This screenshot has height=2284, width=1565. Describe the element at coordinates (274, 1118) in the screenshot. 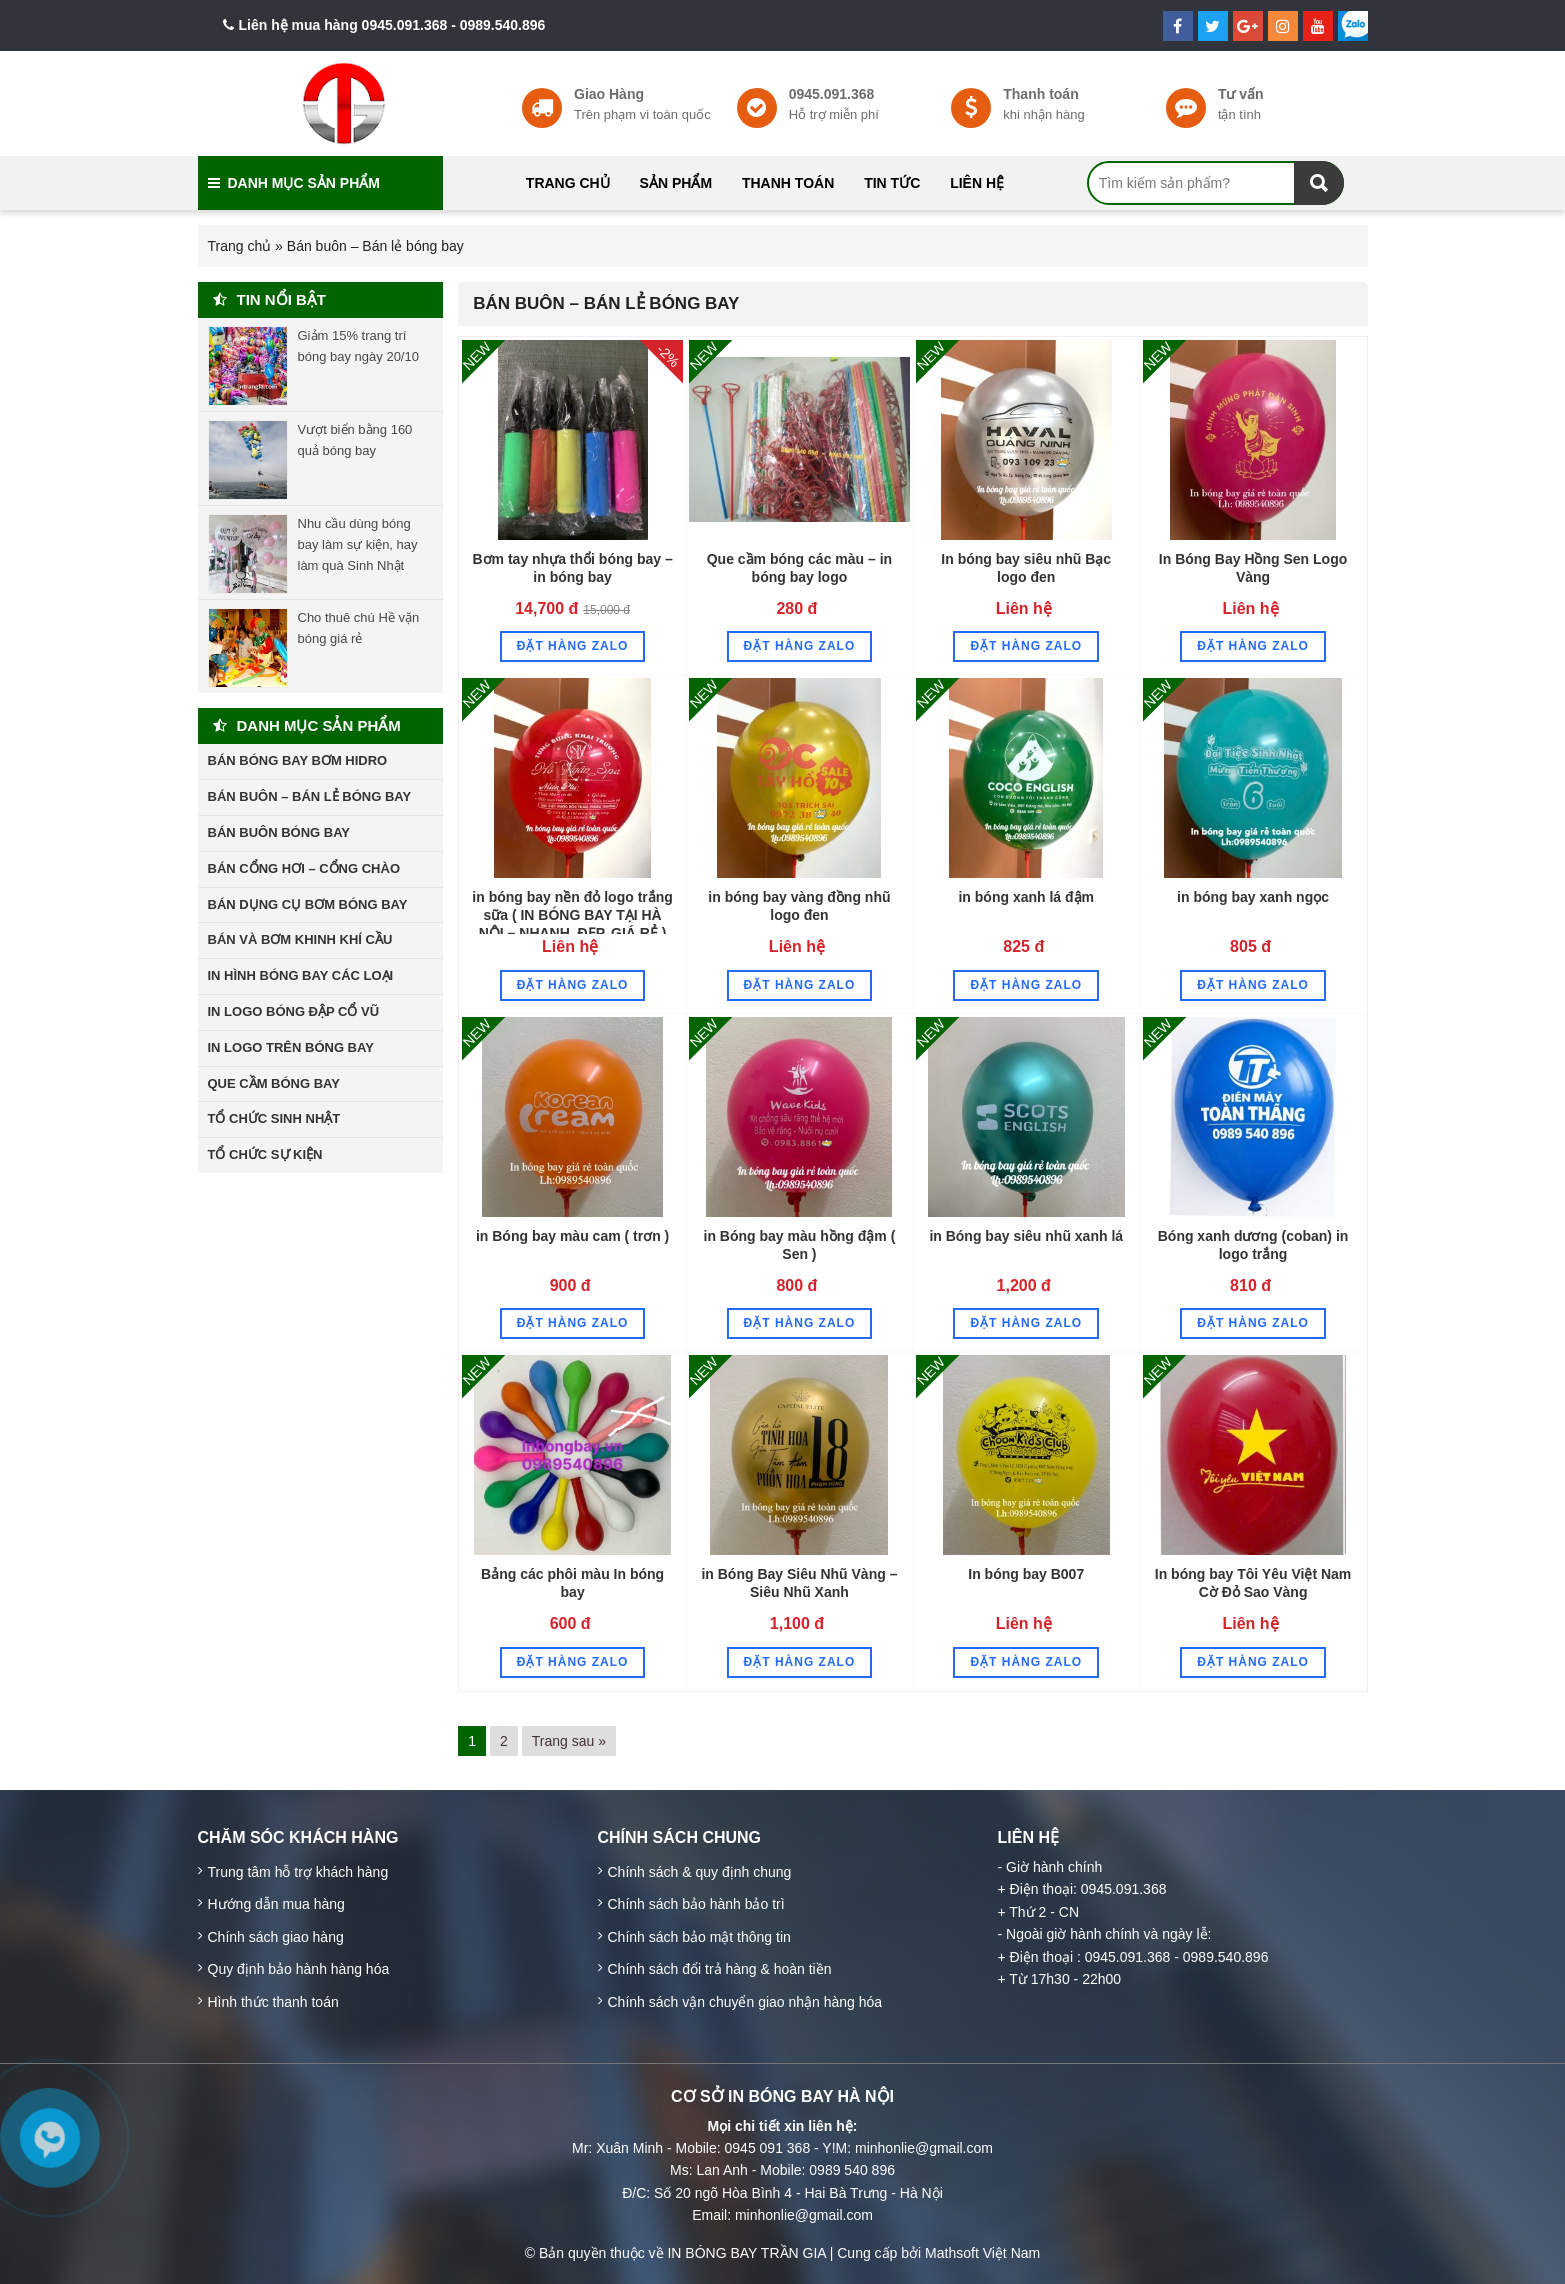

I see `Tổ chức sinh nhật` at that location.